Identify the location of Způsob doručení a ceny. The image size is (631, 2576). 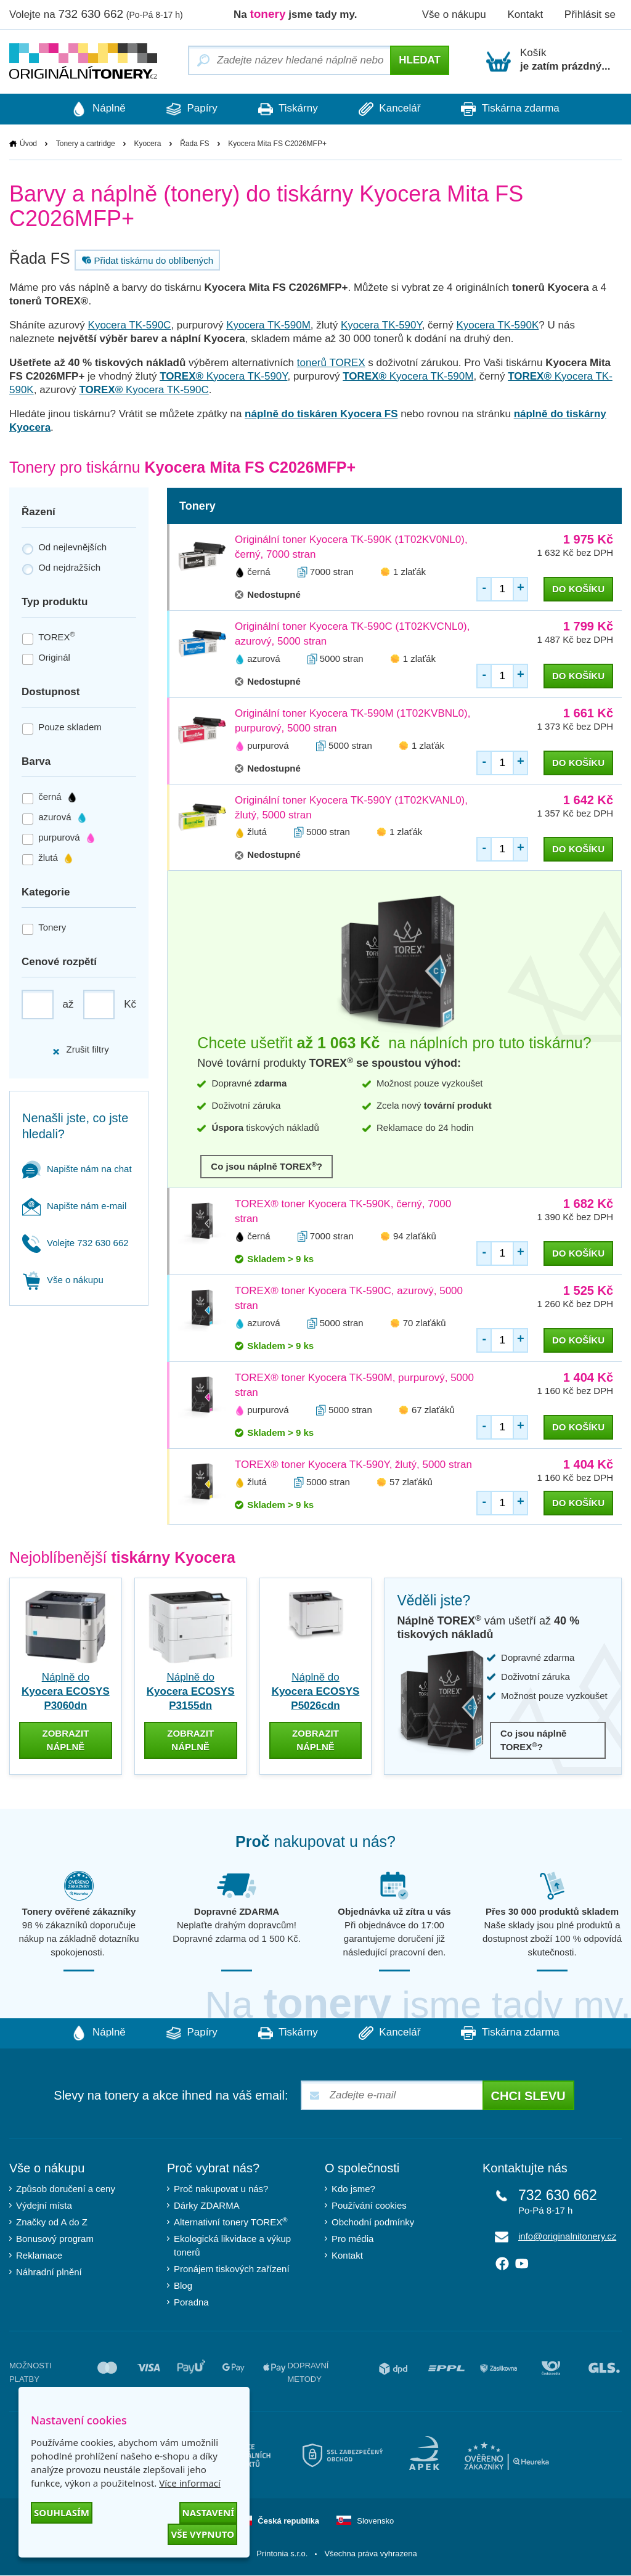
(65, 2189).